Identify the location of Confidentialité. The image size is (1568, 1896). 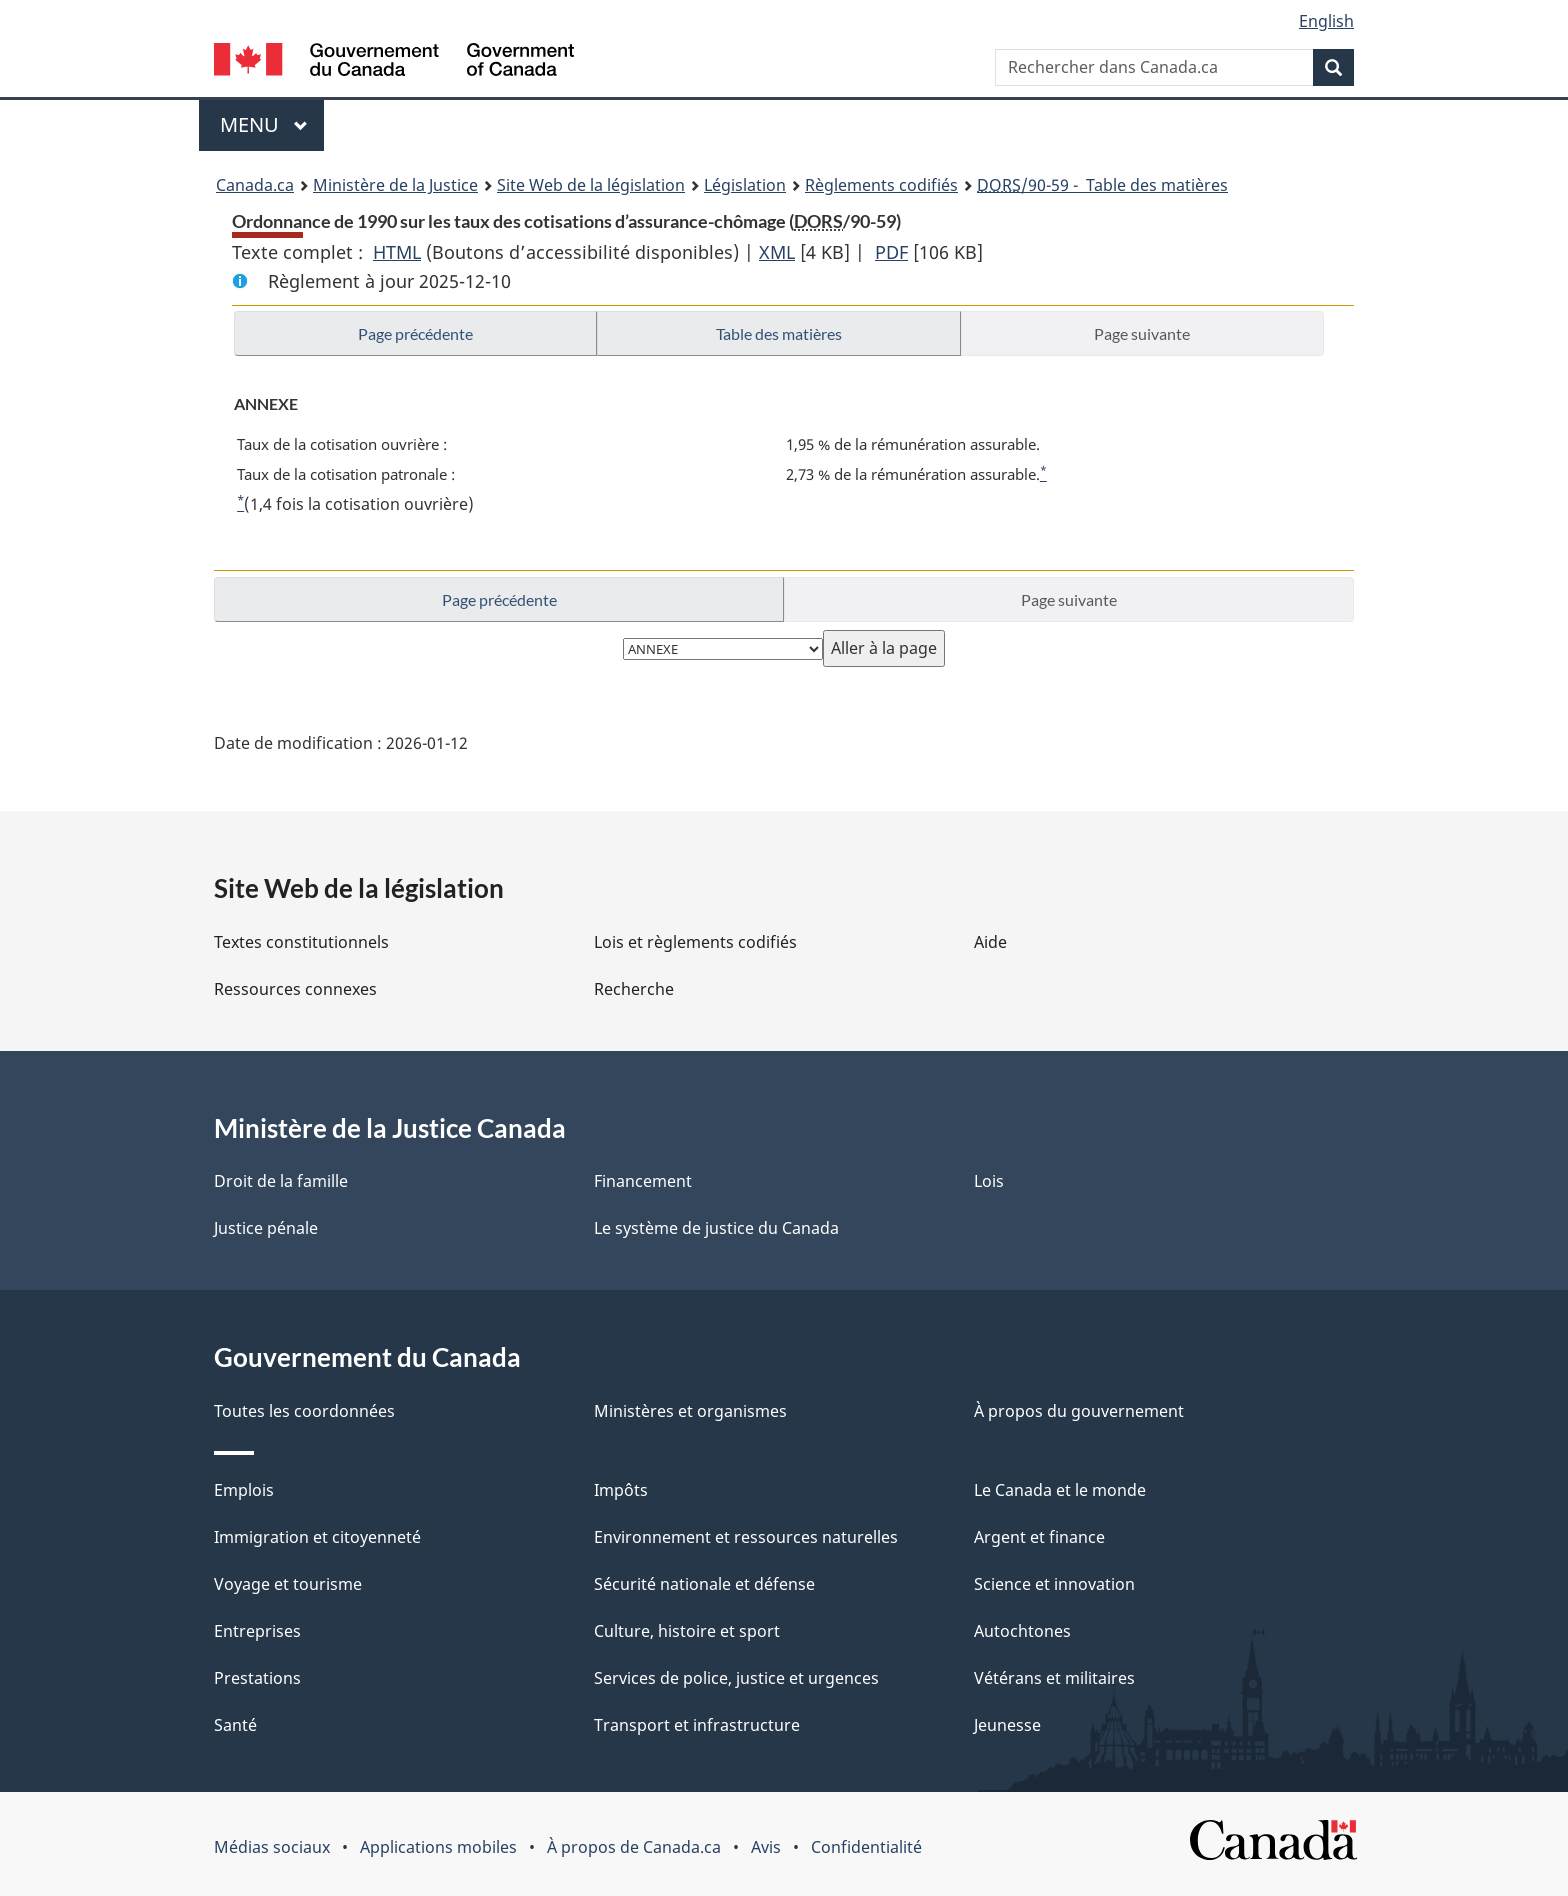
(866, 1847).